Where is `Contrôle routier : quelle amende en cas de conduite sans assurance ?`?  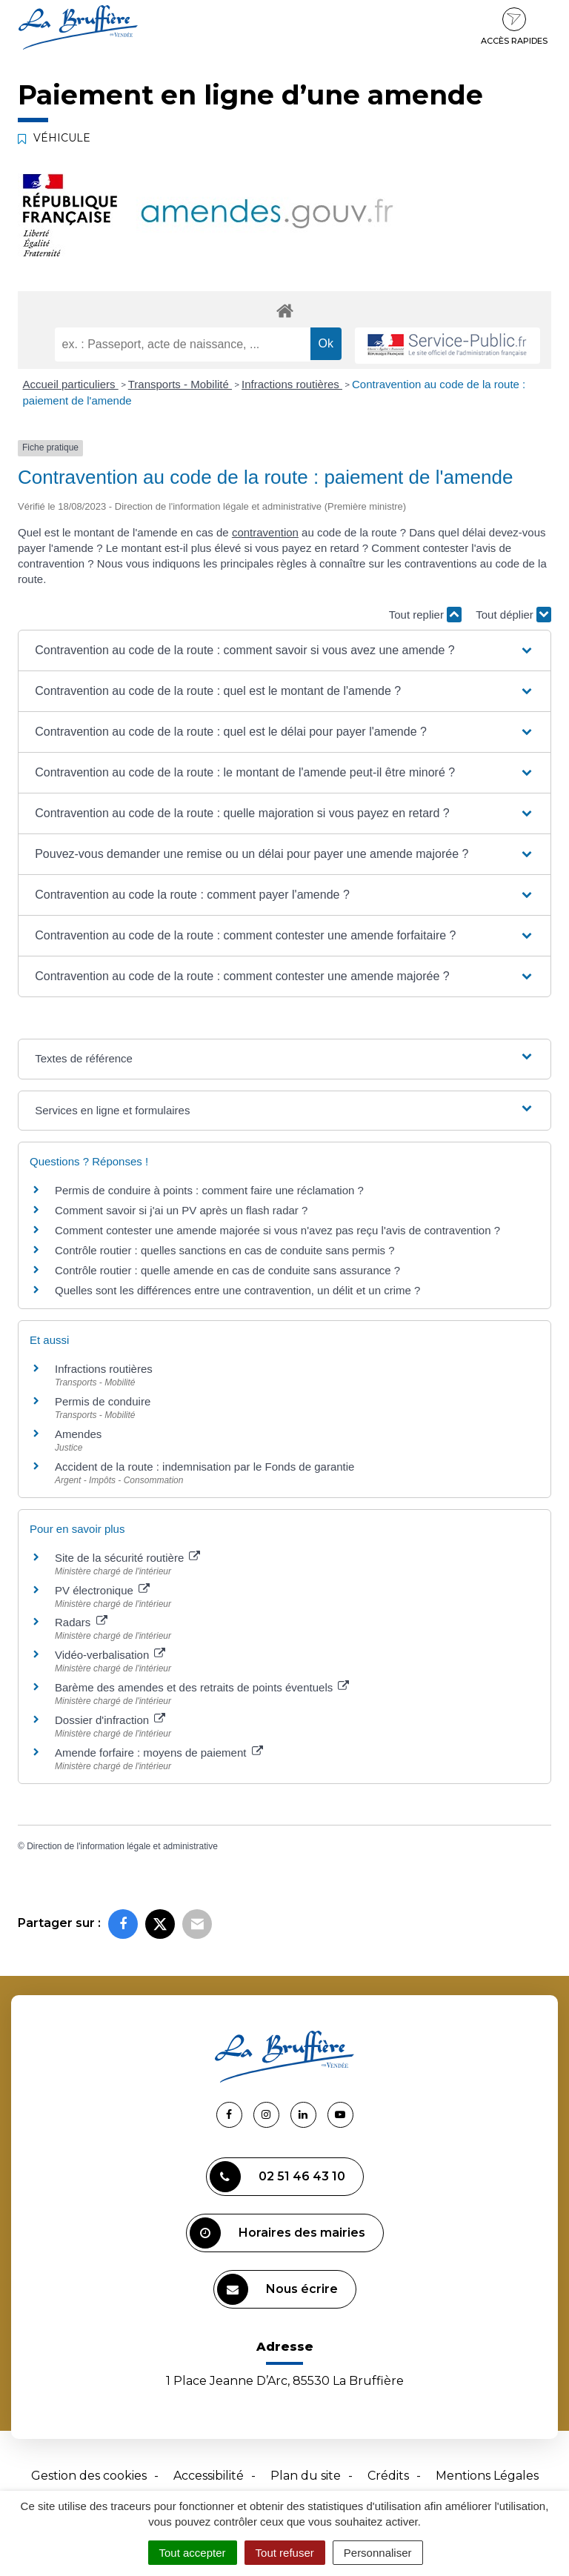 Contrôle routier : quelle amende en cas de conduite sans assurance ? is located at coordinates (227, 1270).